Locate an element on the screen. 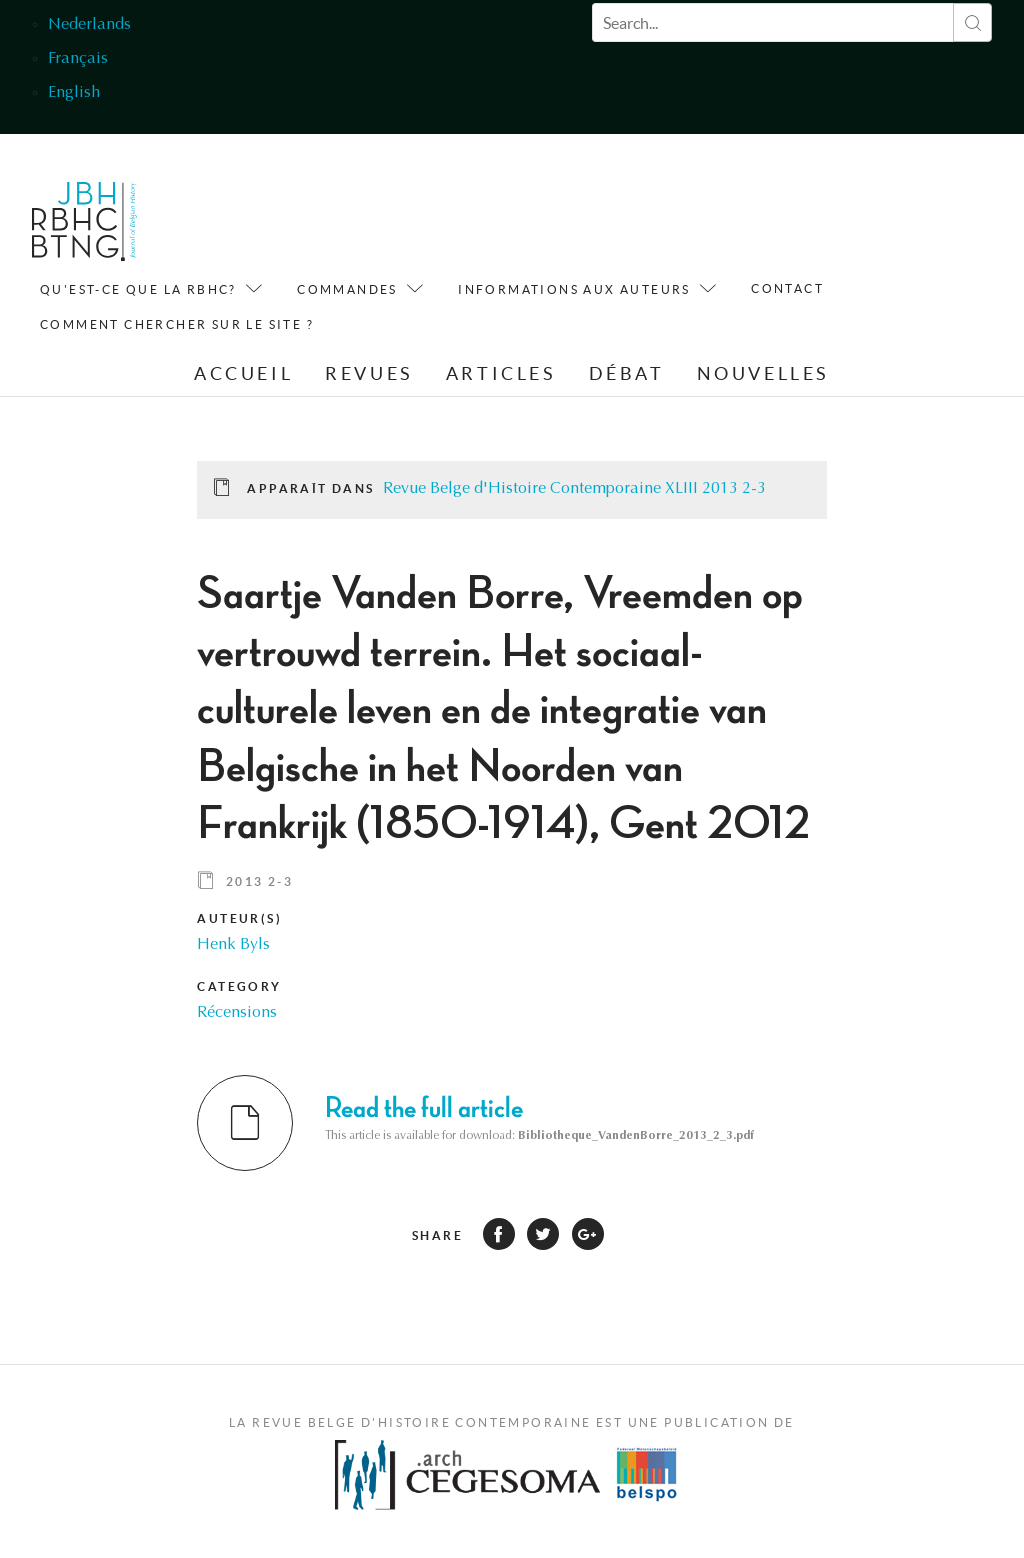  Contact is located at coordinates (787, 288).